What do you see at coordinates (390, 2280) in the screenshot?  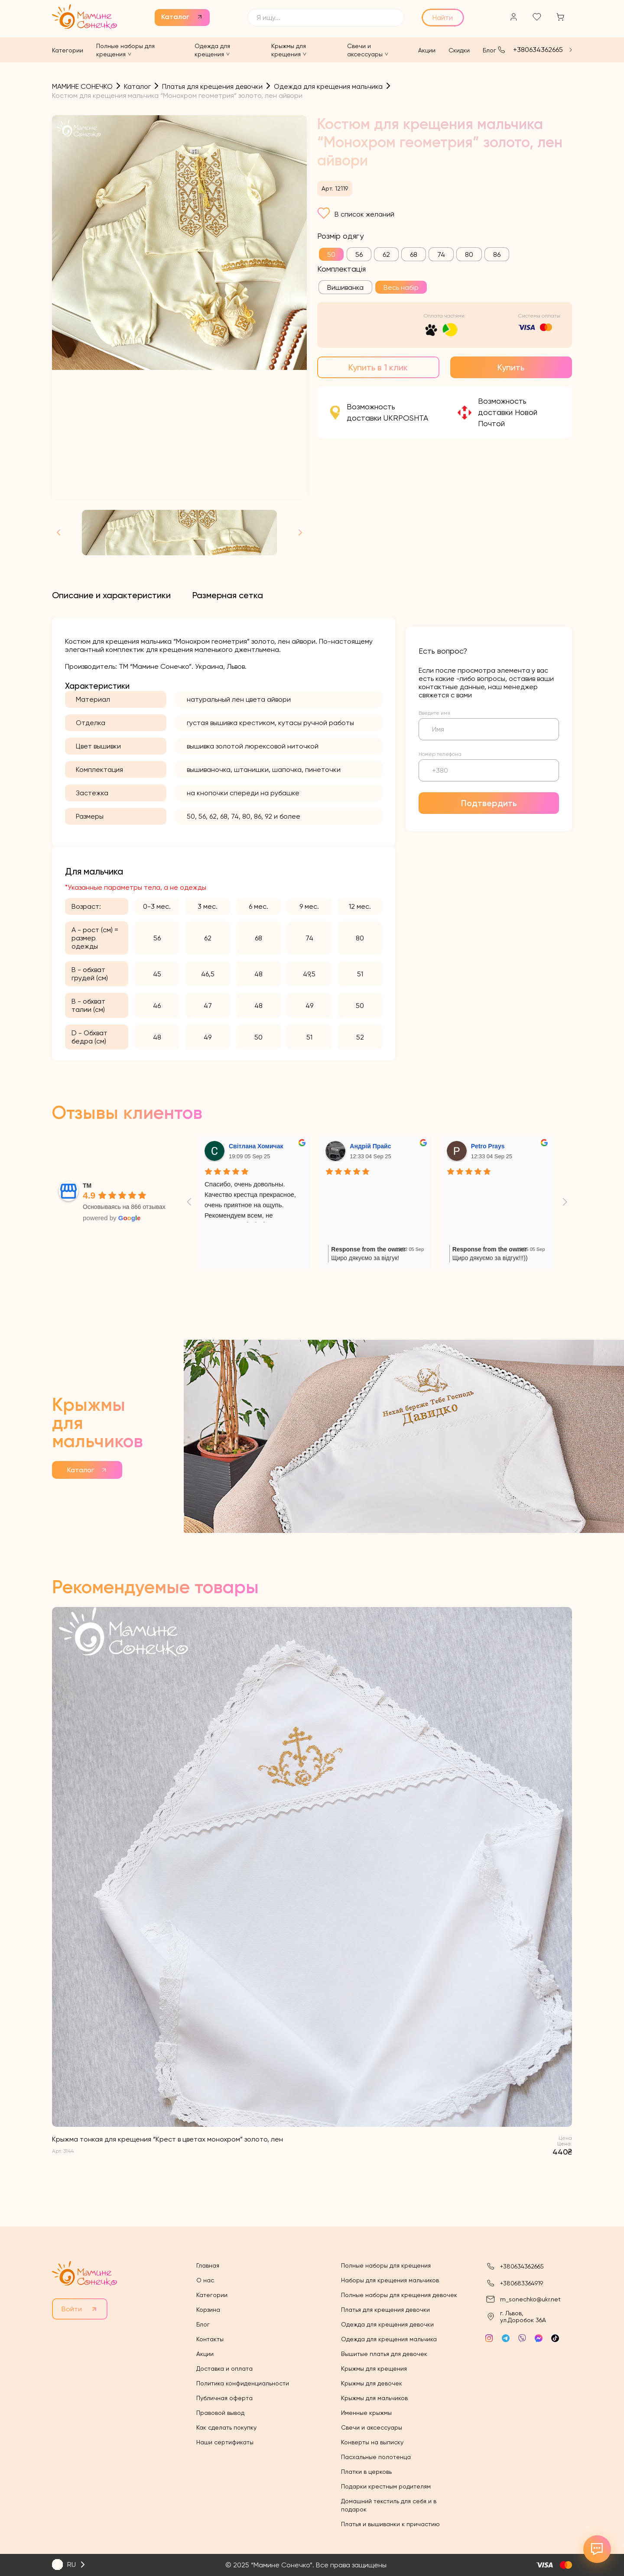 I see `Наборы для крещения мальчиков` at bounding box center [390, 2280].